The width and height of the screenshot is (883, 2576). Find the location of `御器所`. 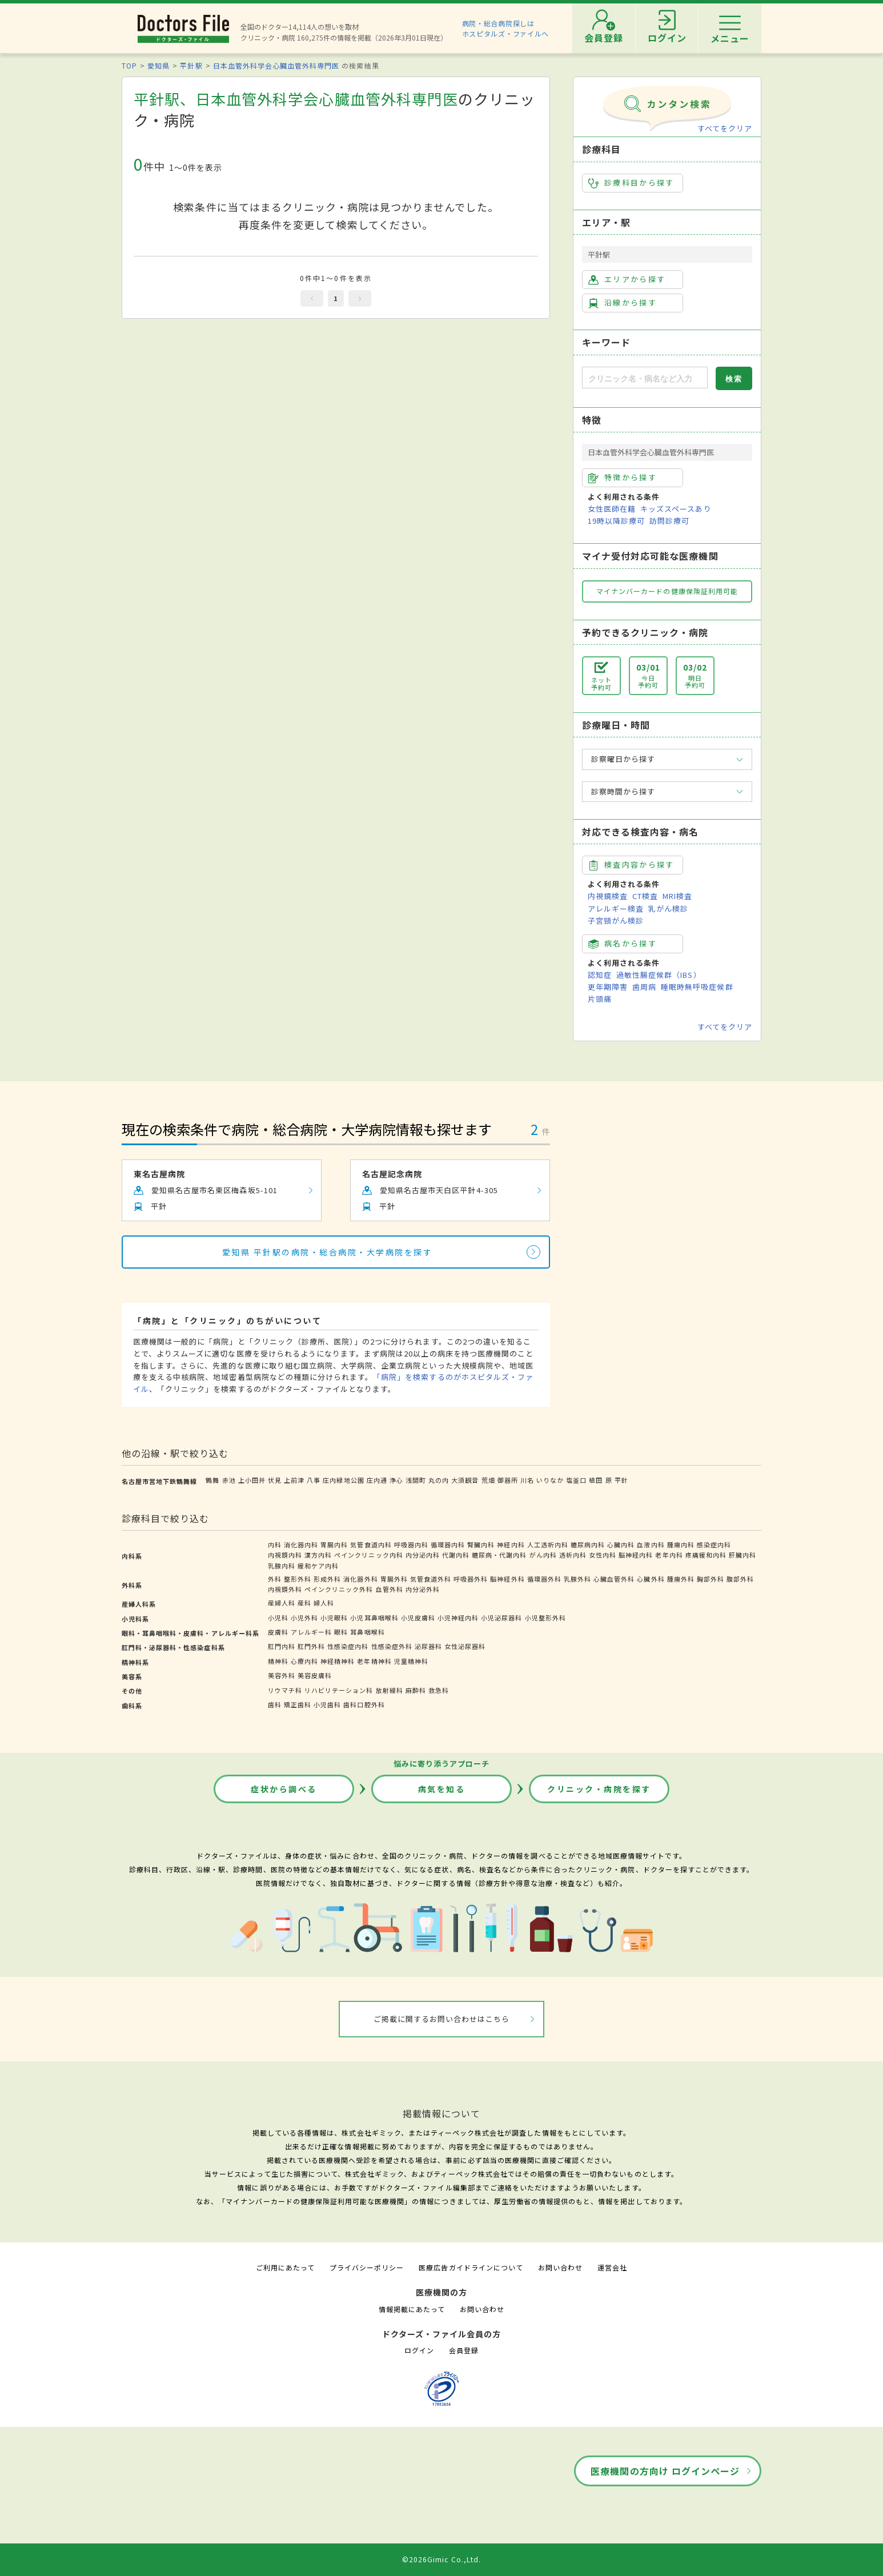

御器所 is located at coordinates (507, 1479).